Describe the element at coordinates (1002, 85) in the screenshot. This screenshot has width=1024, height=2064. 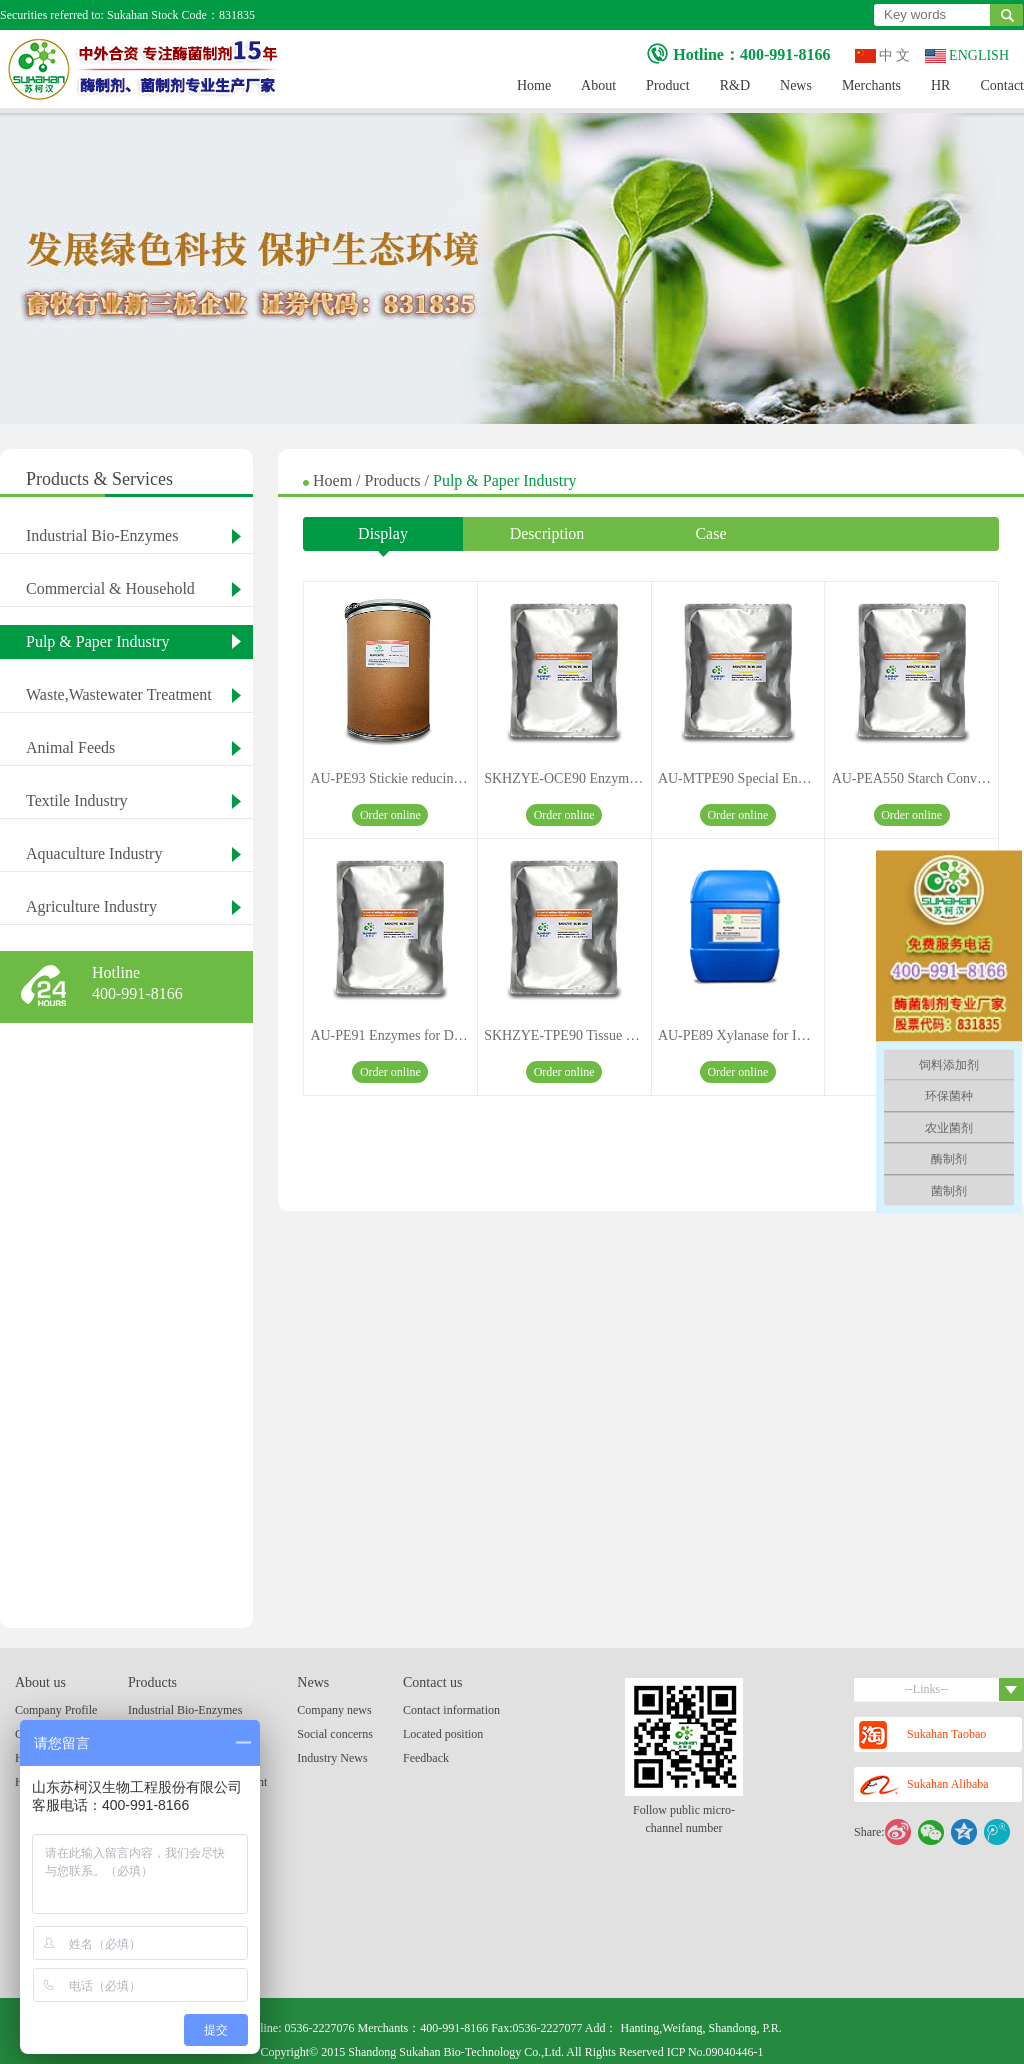
I see `Contact` at that location.